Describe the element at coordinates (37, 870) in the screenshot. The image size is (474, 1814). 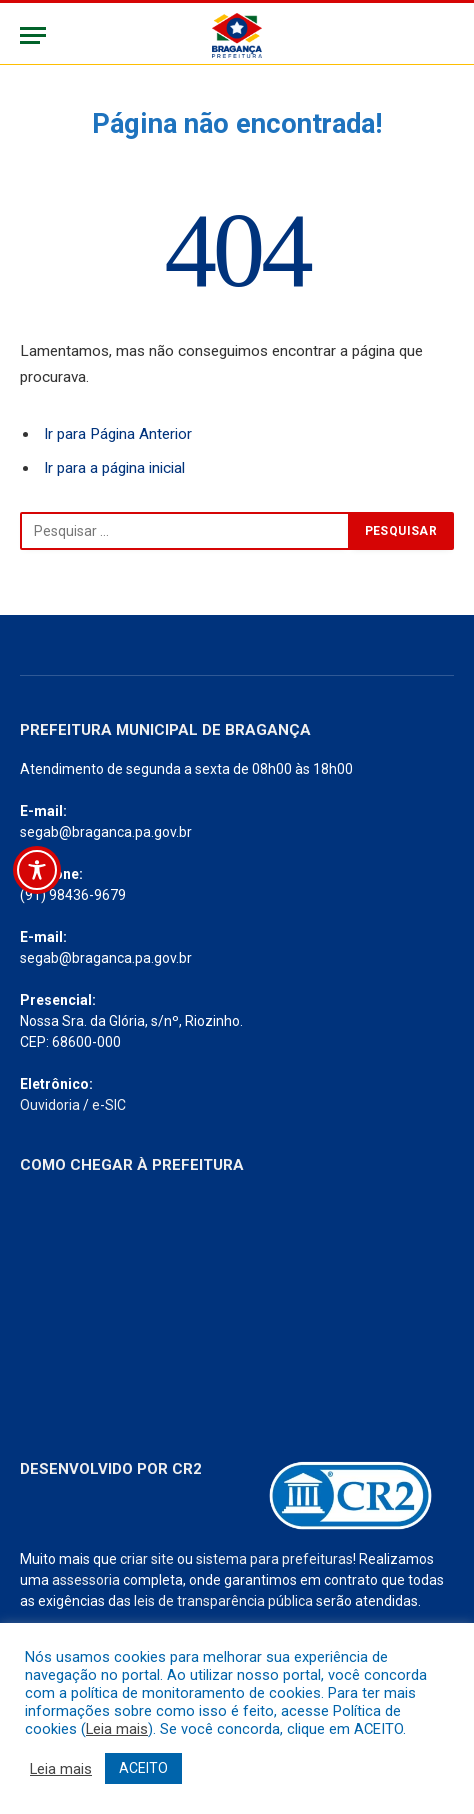
I see `[Toggle Accessibility Toolbar]` at that location.